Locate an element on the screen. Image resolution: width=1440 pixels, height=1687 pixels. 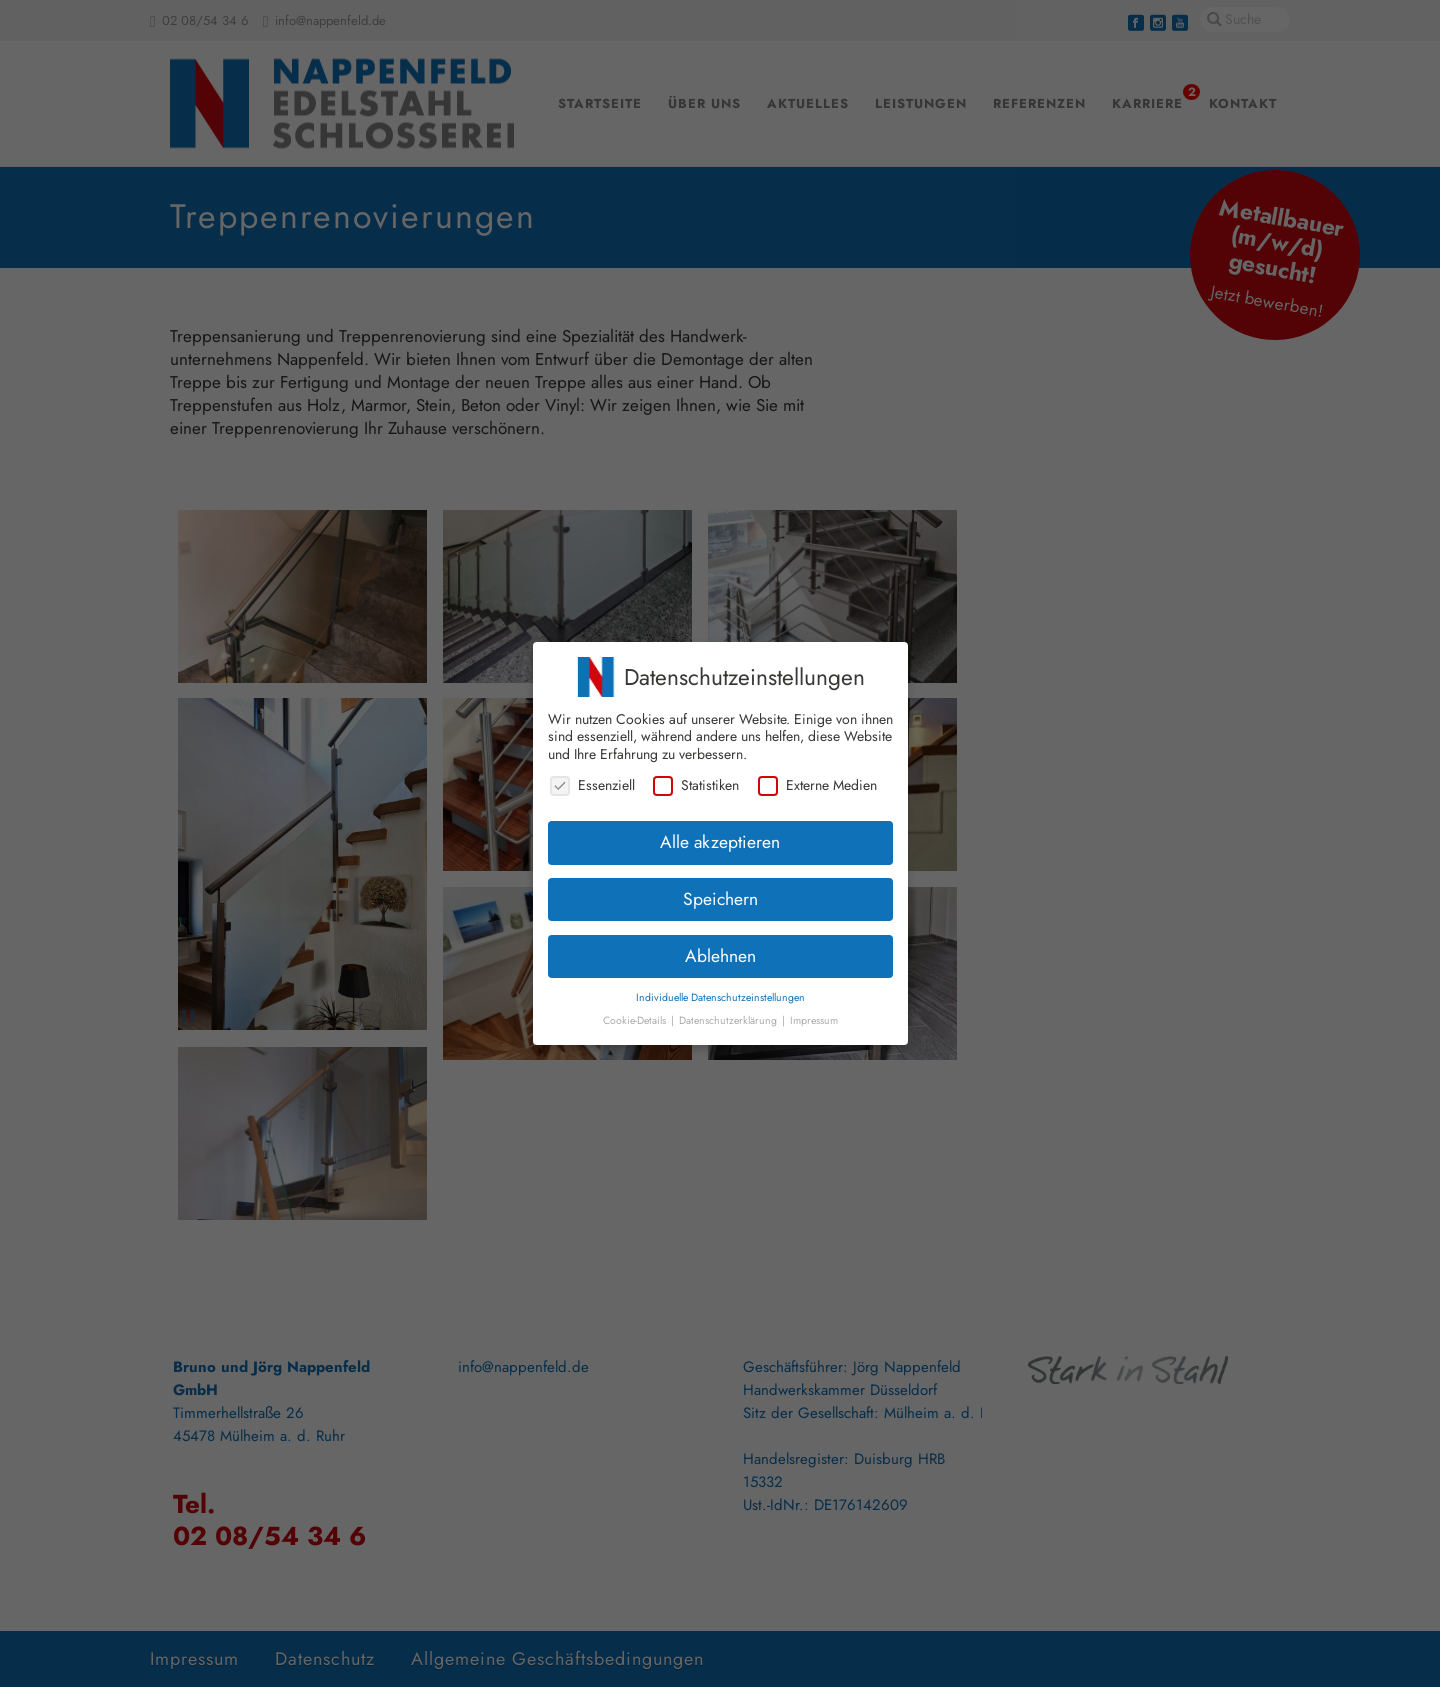
Cookie-Details [button] is located at coordinates (636, 1014).